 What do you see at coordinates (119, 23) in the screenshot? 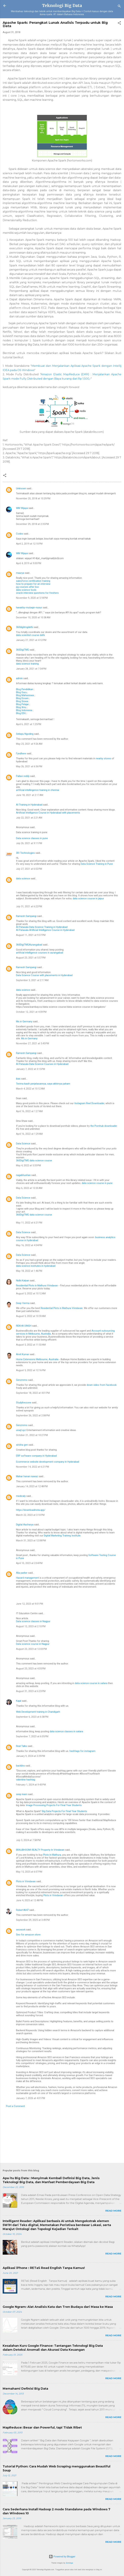
I see `[button]` at bounding box center [119, 23].